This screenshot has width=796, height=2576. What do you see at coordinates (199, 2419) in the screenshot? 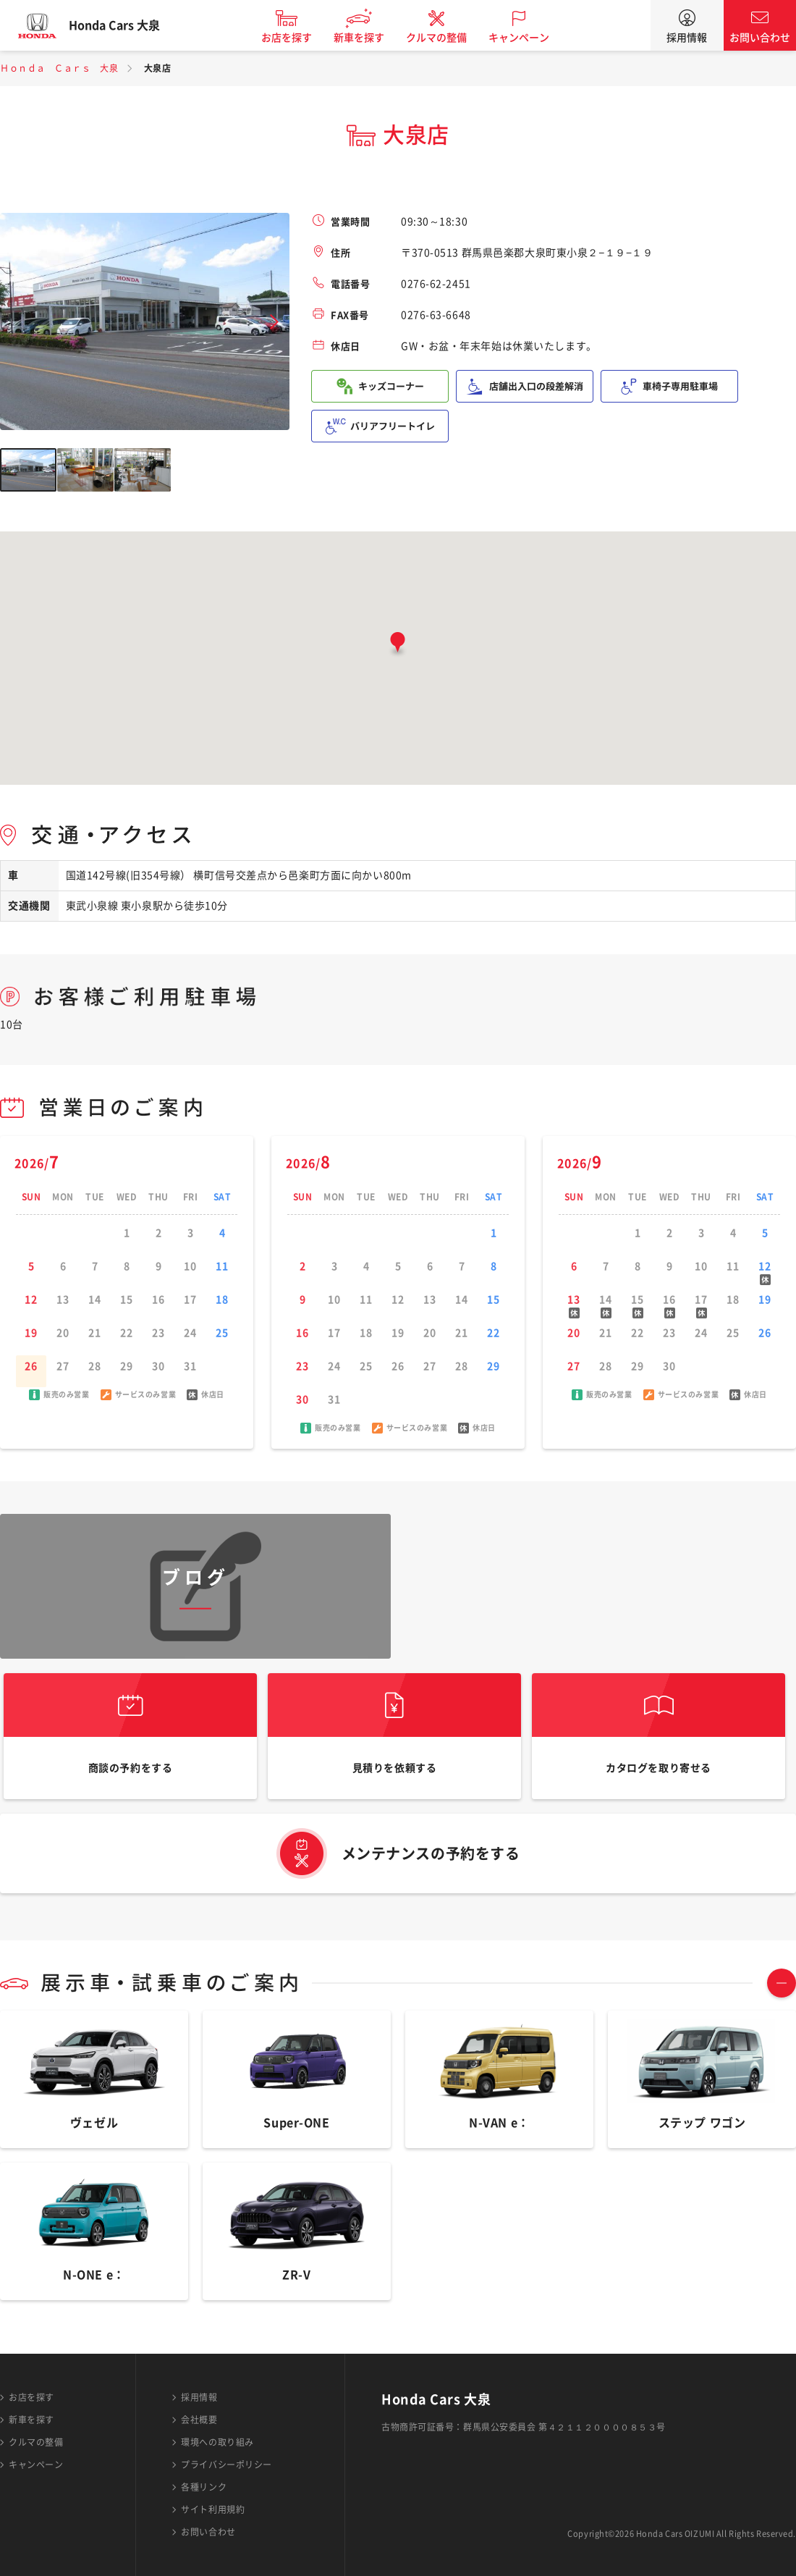
I see `会社概要` at bounding box center [199, 2419].